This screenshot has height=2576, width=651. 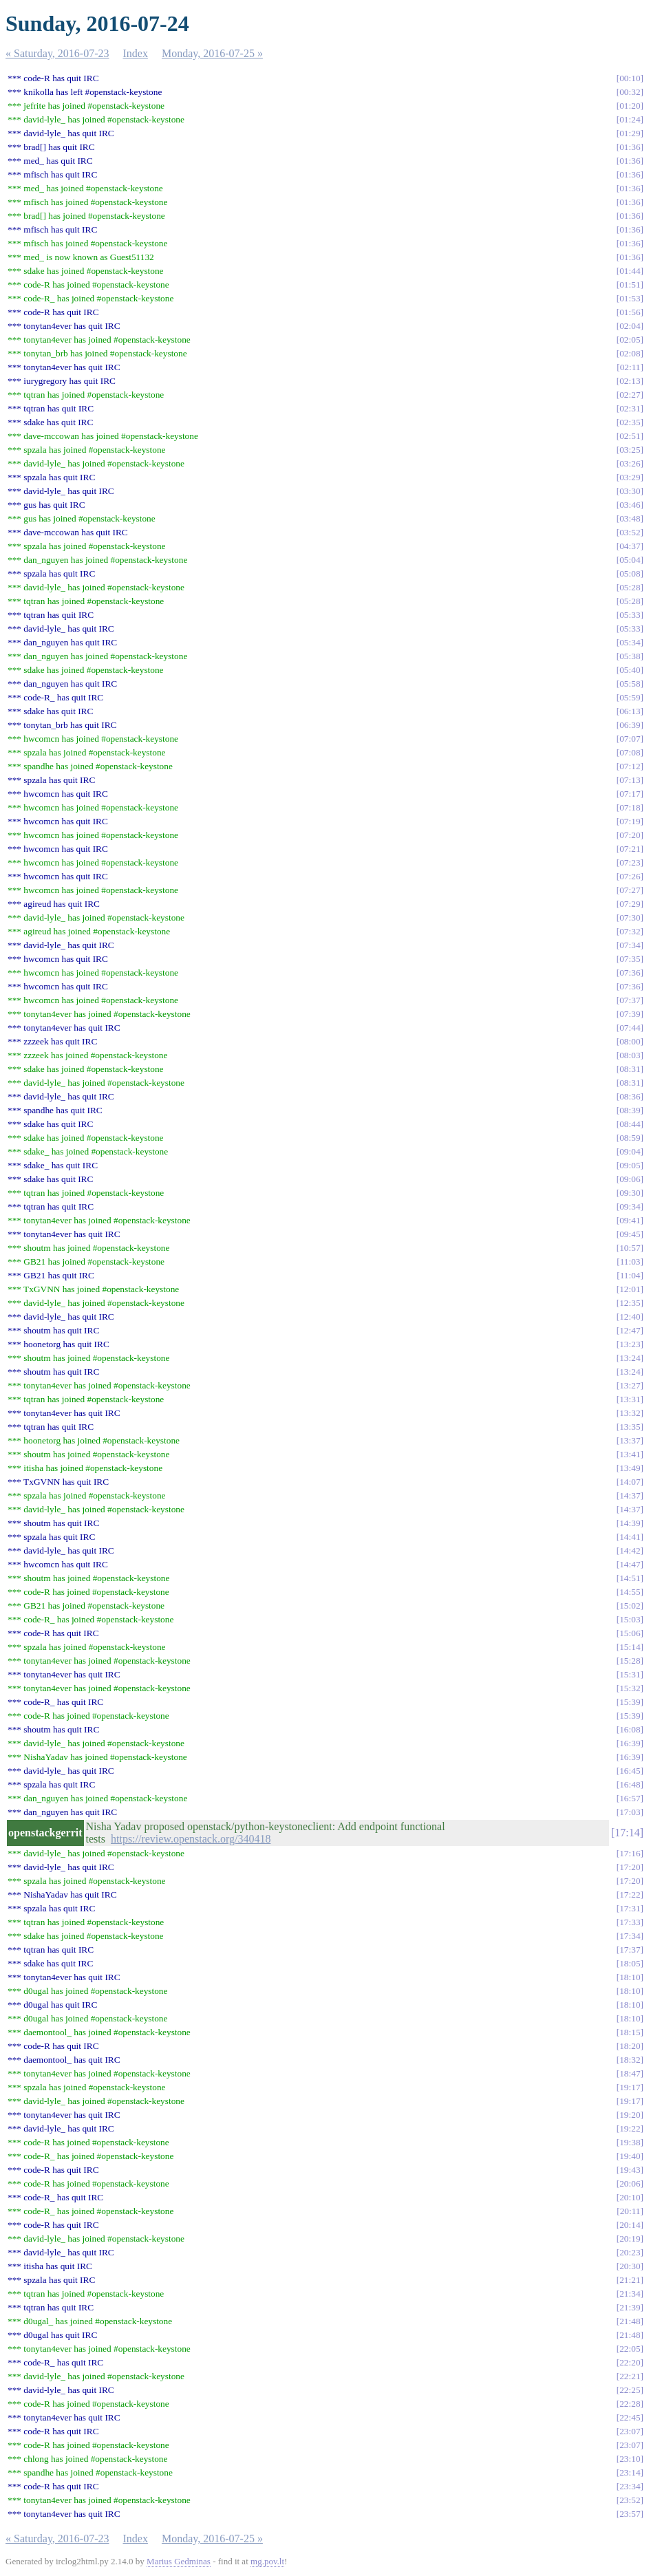 I want to click on 15:39, so click(x=629, y=1702).